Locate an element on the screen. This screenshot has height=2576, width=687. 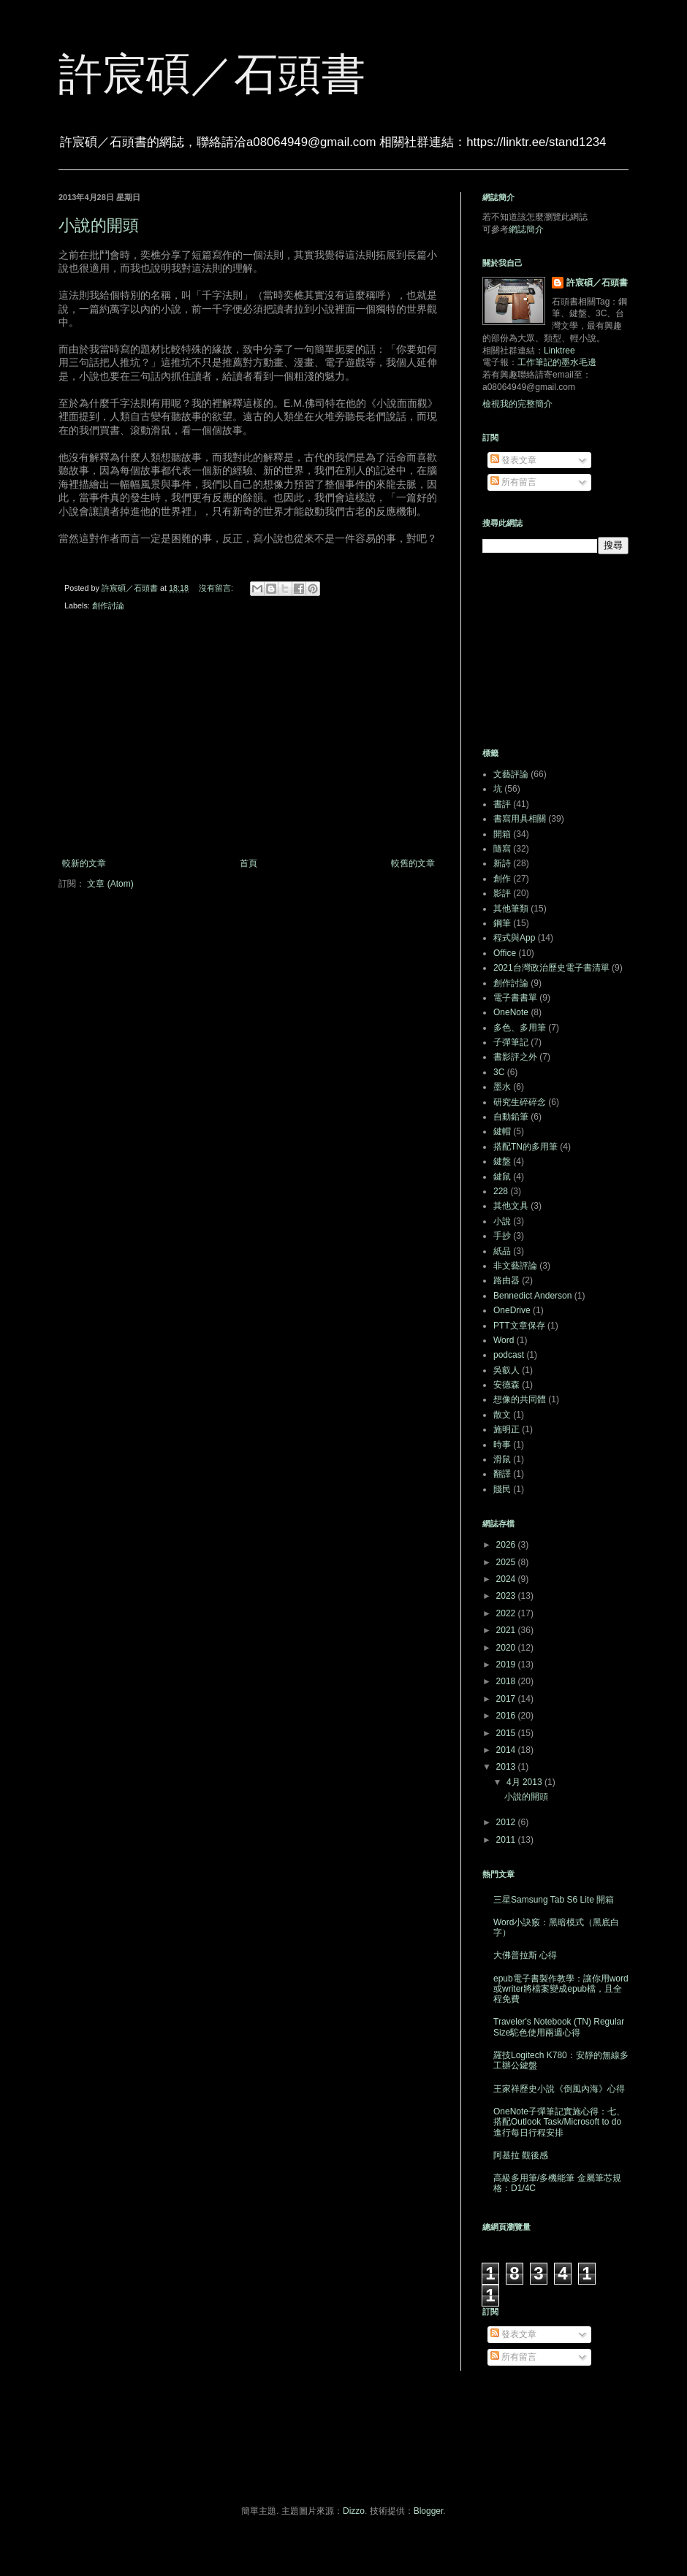
文藝評論 is located at coordinates (510, 774).